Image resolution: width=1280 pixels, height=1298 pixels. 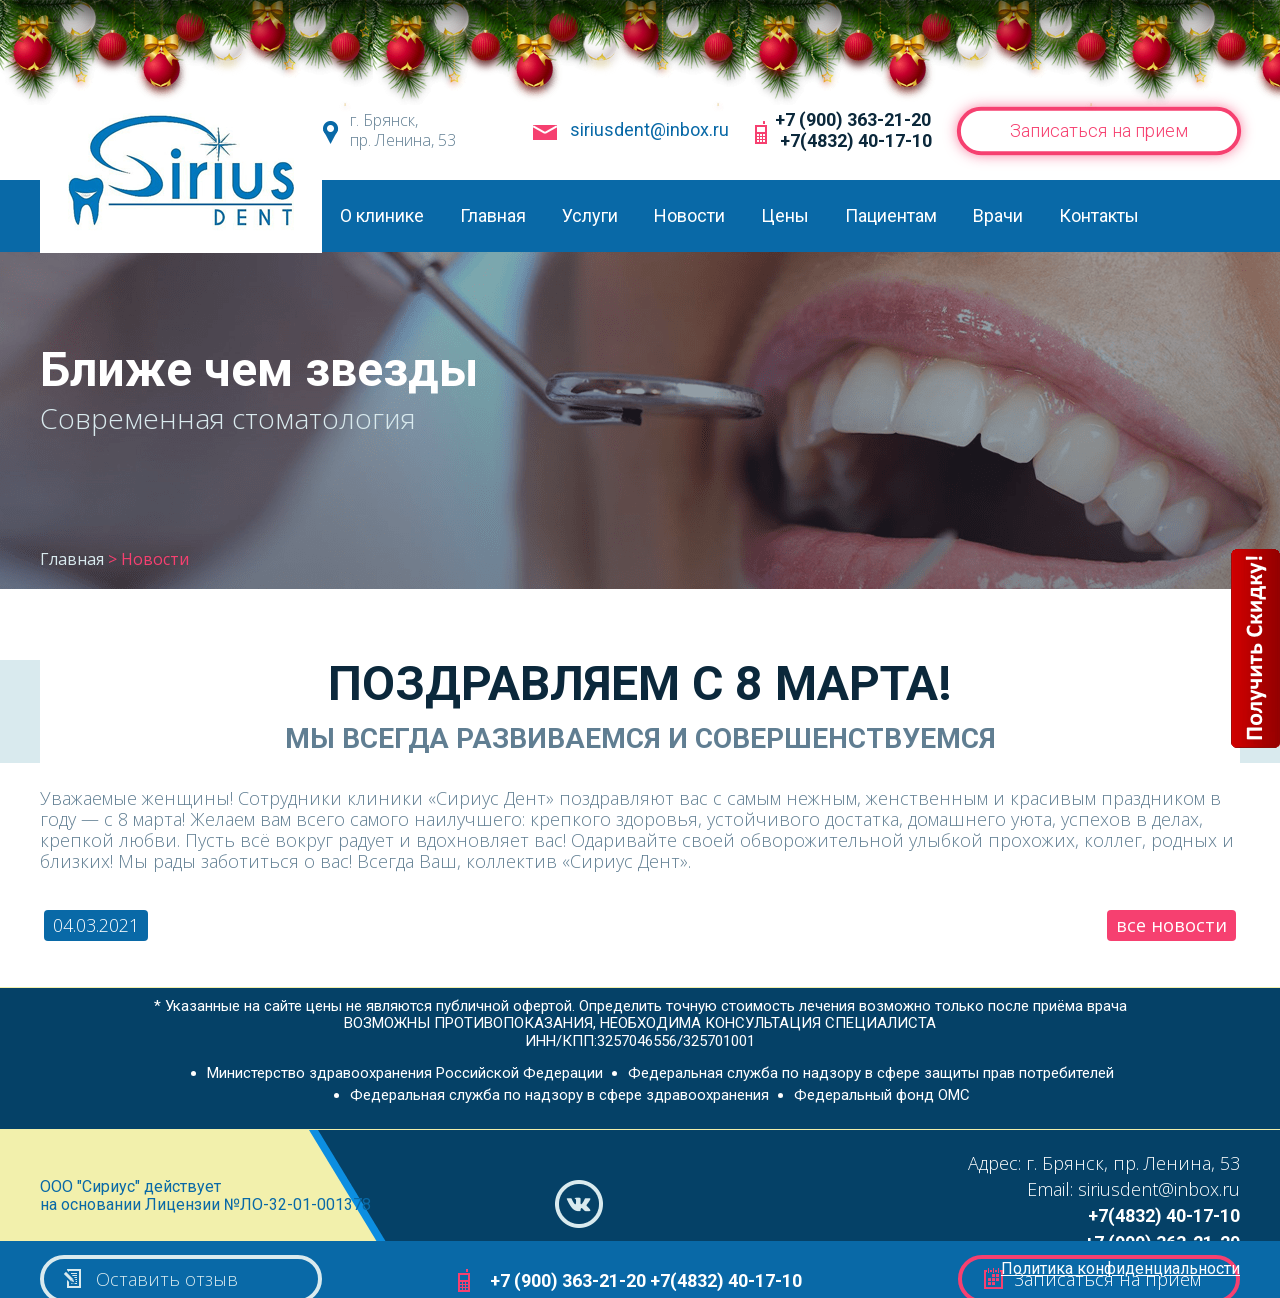 What do you see at coordinates (1098, 130) in the screenshot?
I see `Записаться на прием` at bounding box center [1098, 130].